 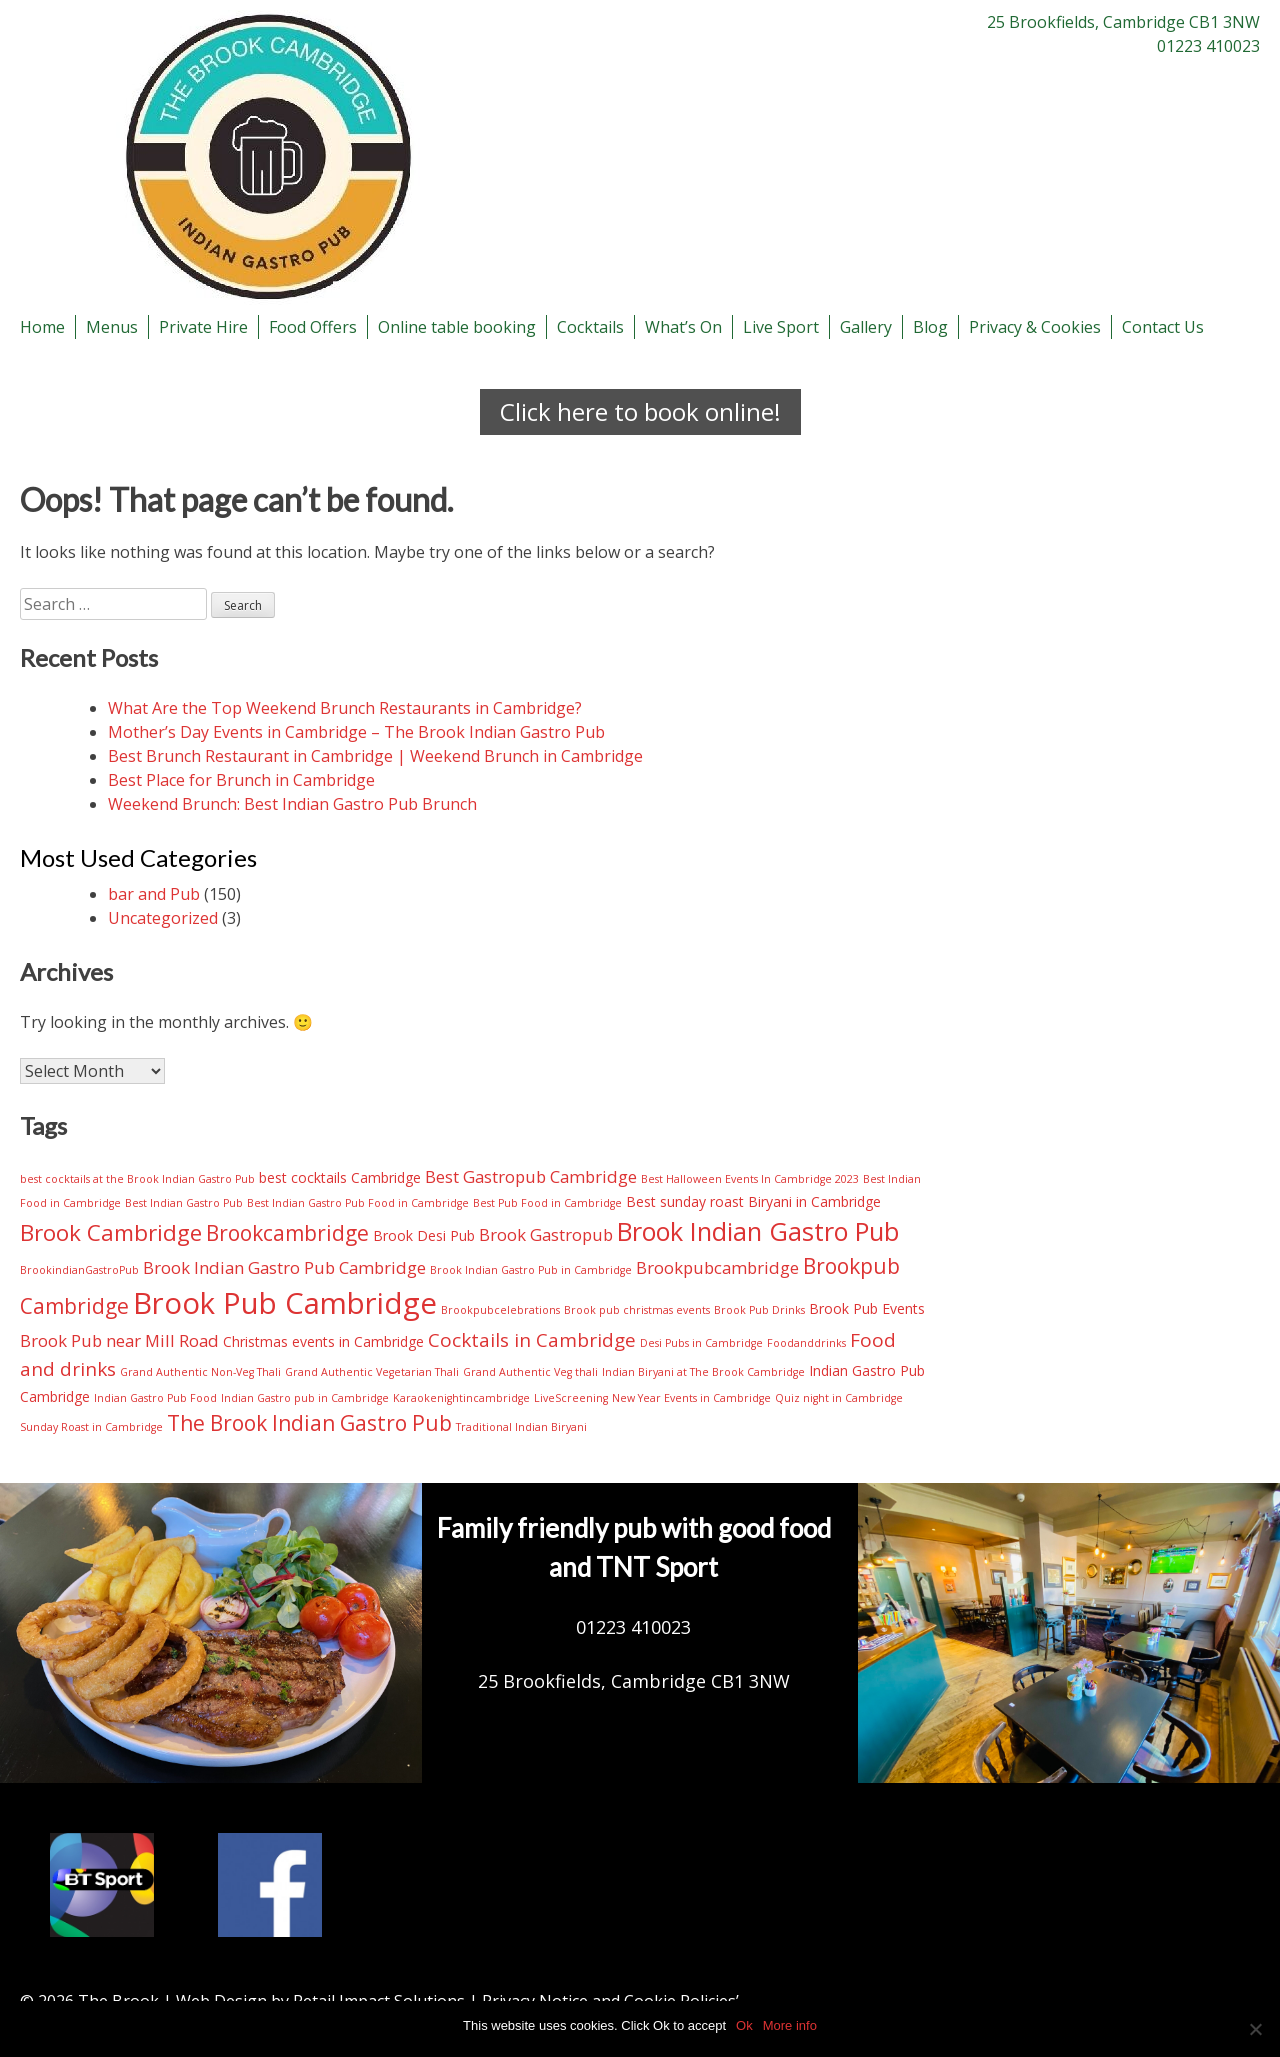 I want to click on Cocktails, so click(x=590, y=327).